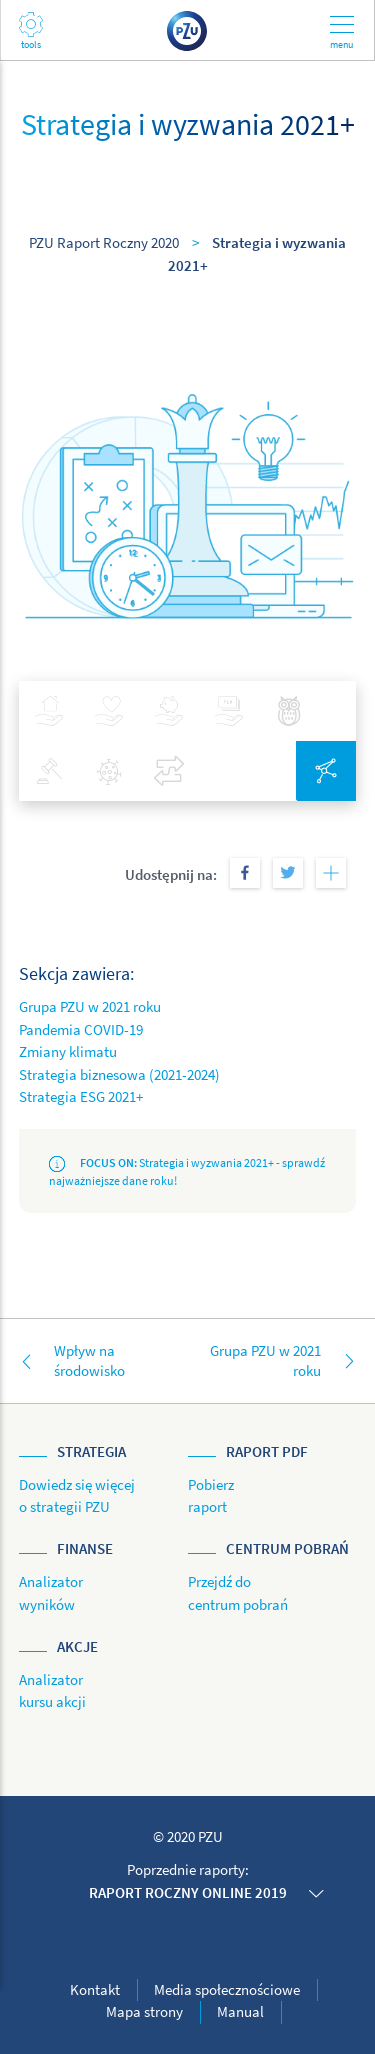 The height and width of the screenshot is (2054, 375). I want to click on Pandemia COVID-19, so click(81, 1029).